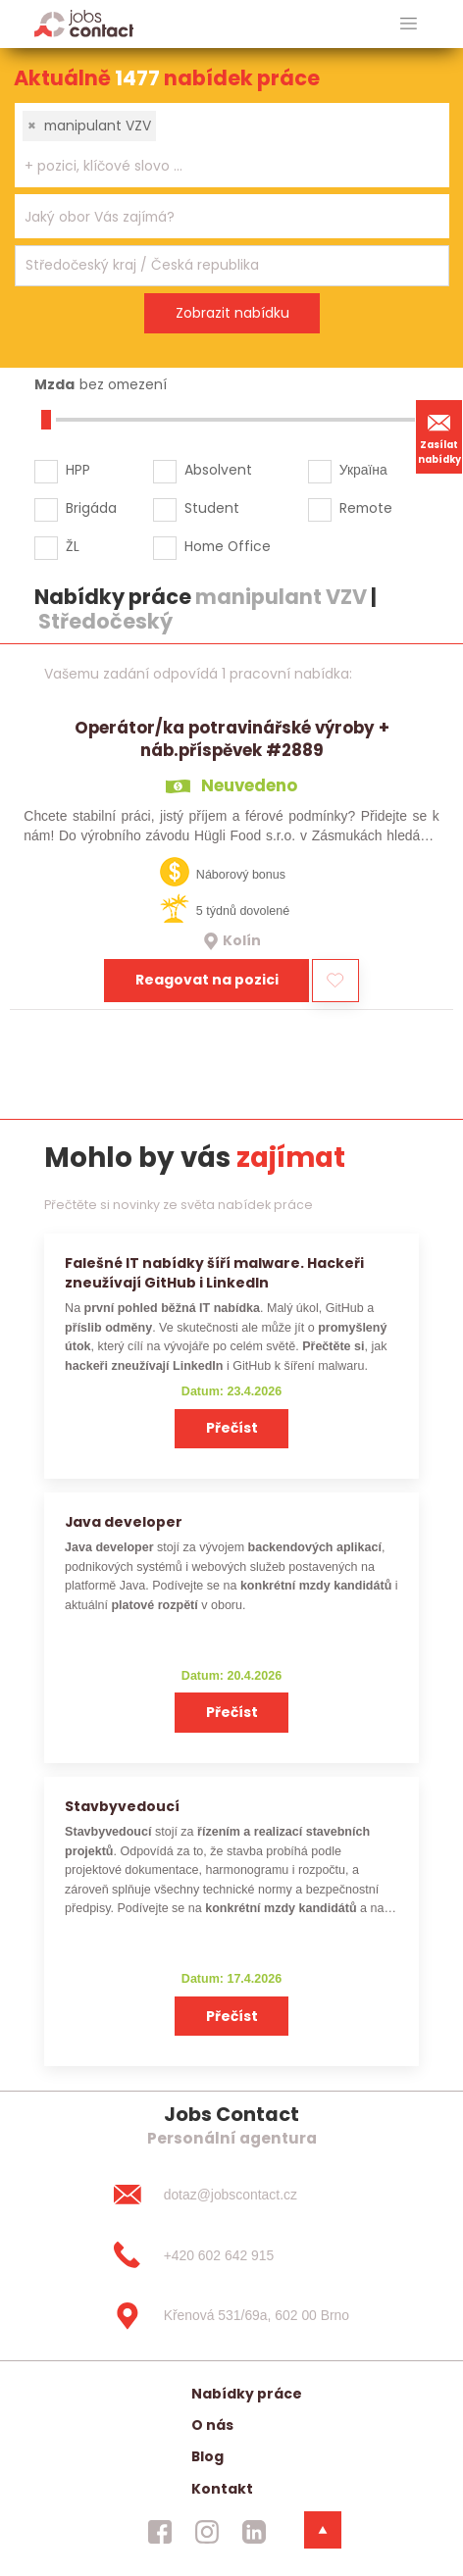  What do you see at coordinates (214, 1272) in the screenshot?
I see `Falešné IT nabídky šíří malware. Hackeři zneužívají GitHub i LinkedIn` at bounding box center [214, 1272].